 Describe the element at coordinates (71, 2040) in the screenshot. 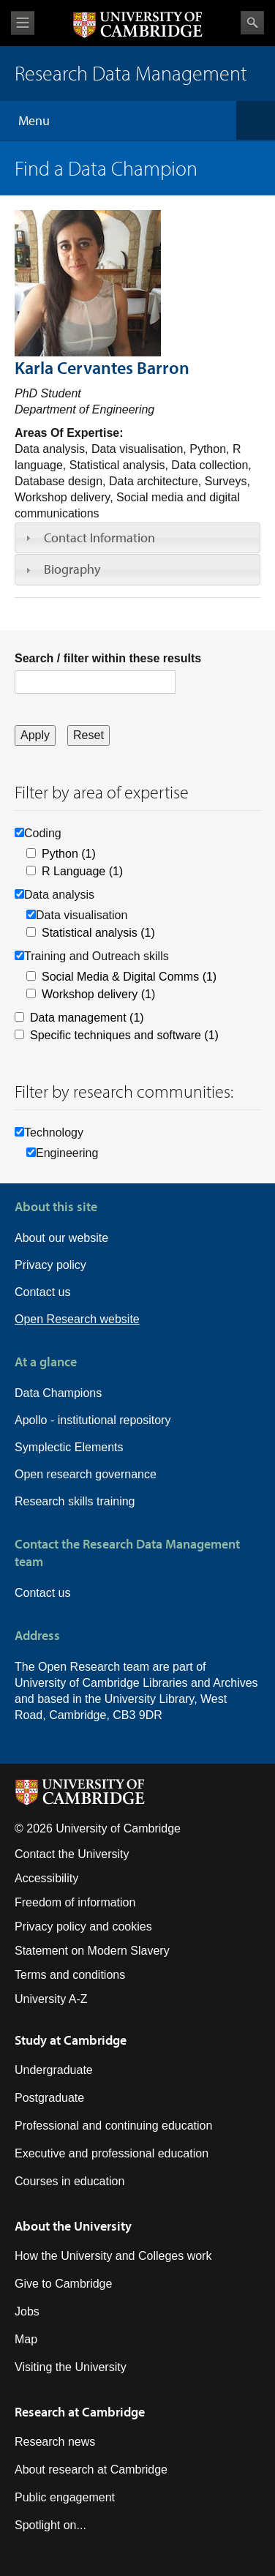

I see `Study at Cambridge` at that location.